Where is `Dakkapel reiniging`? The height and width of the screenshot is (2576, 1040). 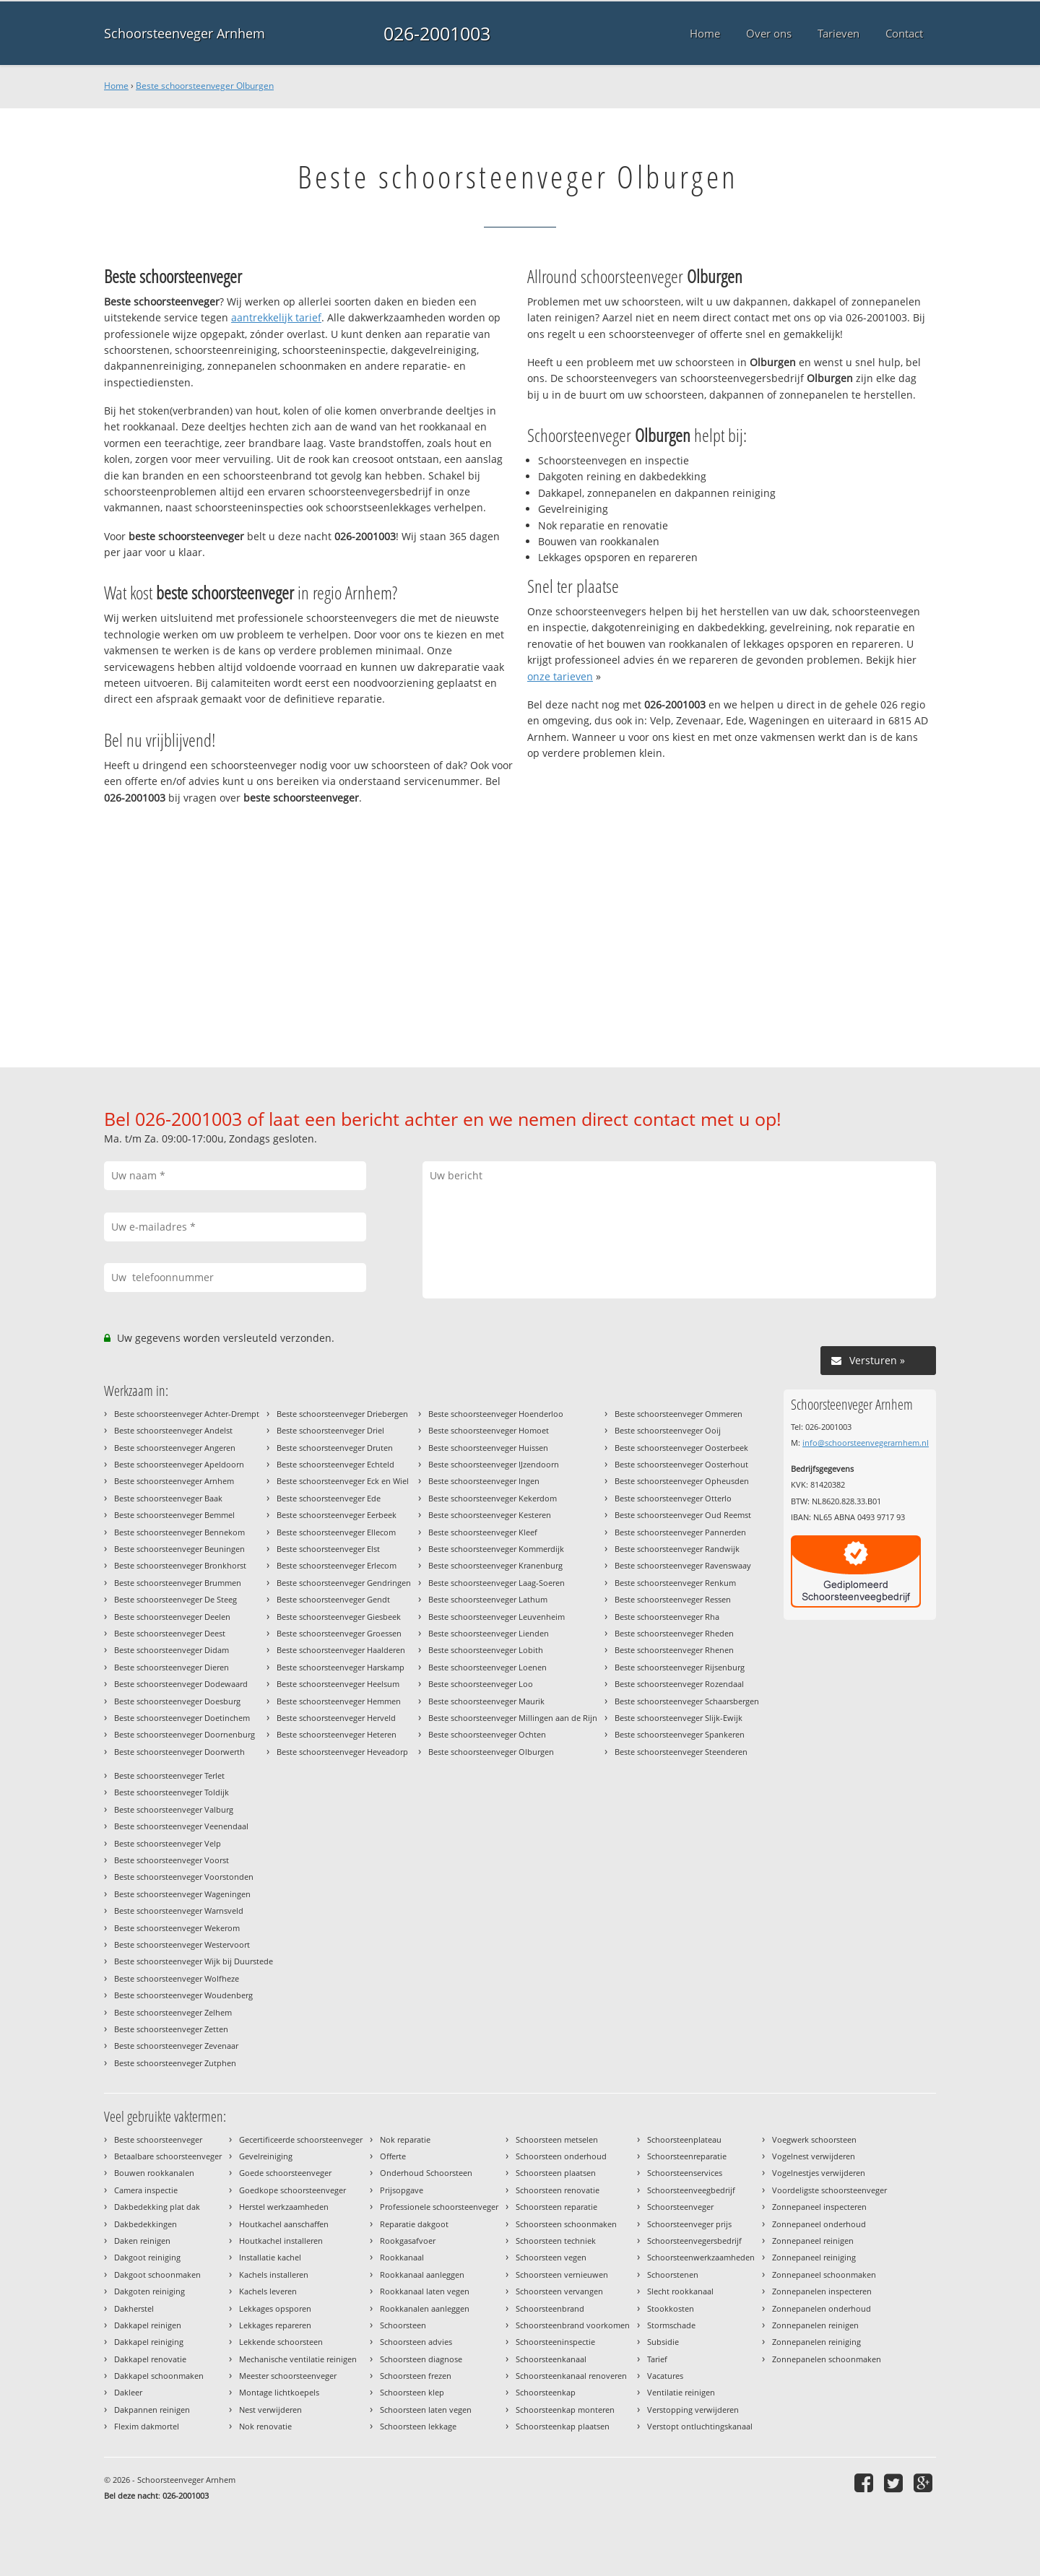 Dakkapel reiniging is located at coordinates (148, 2341).